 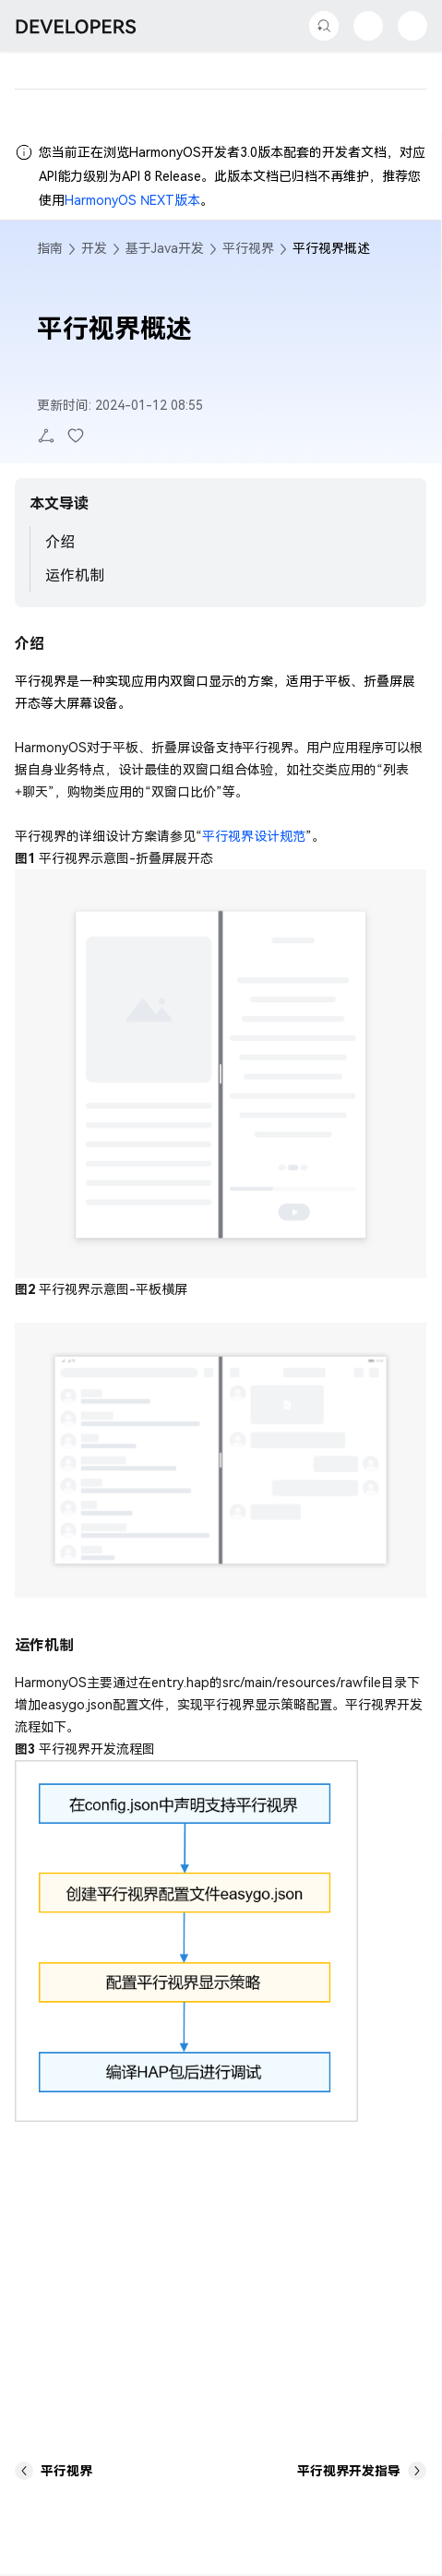 I want to click on 平行视界, so click(x=248, y=248).